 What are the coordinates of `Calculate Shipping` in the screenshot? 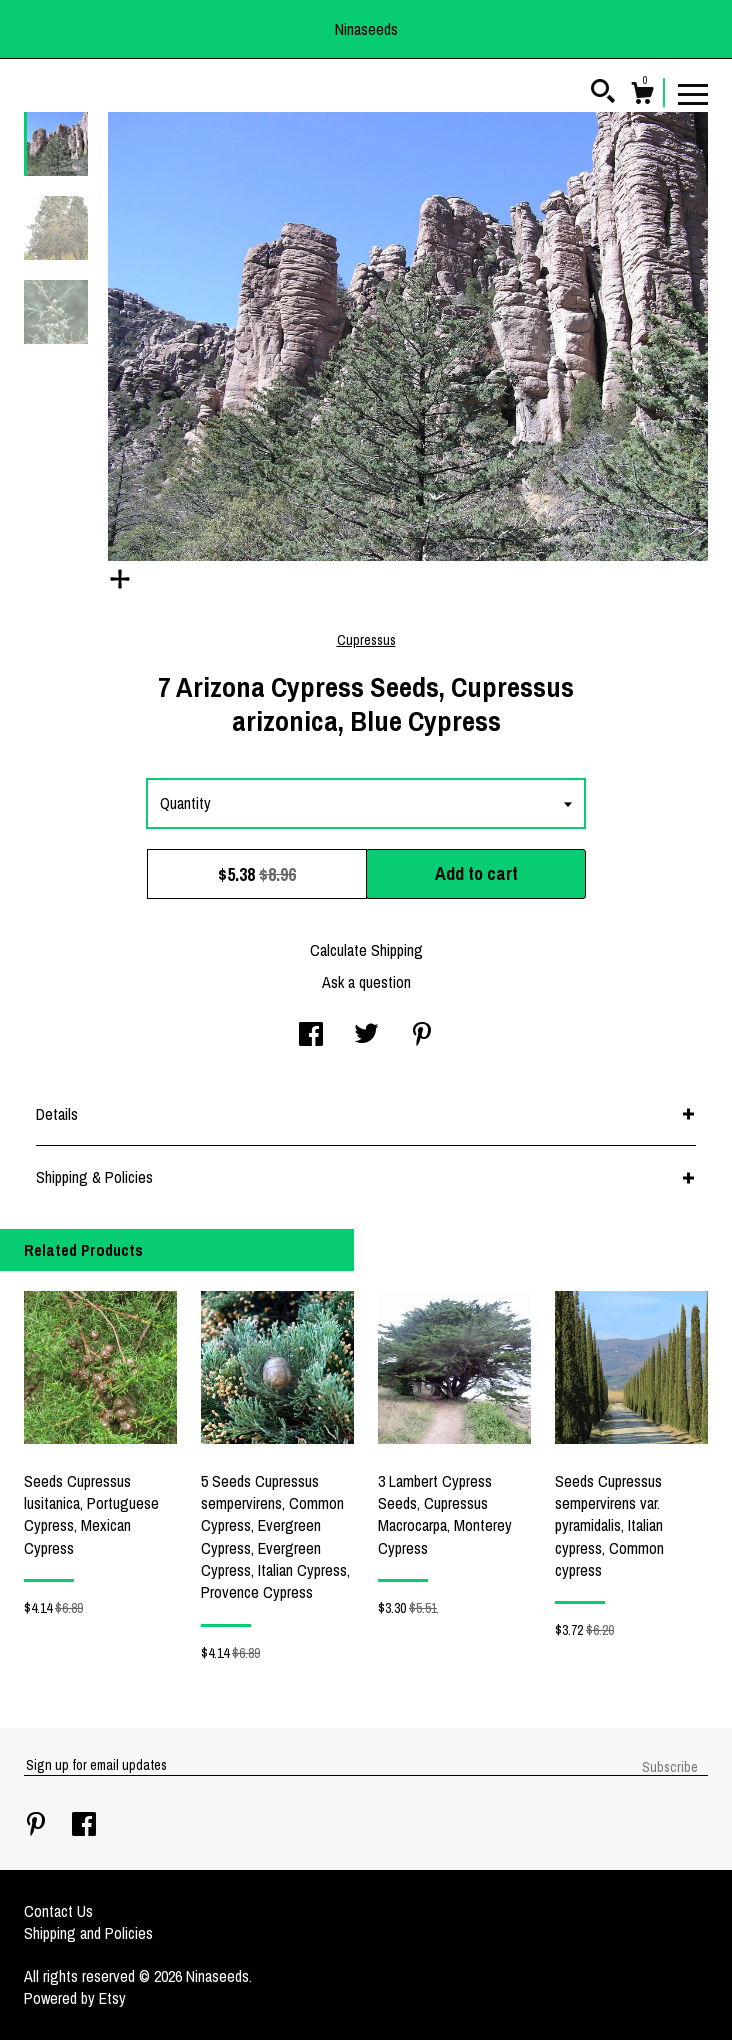 It's located at (366, 950).